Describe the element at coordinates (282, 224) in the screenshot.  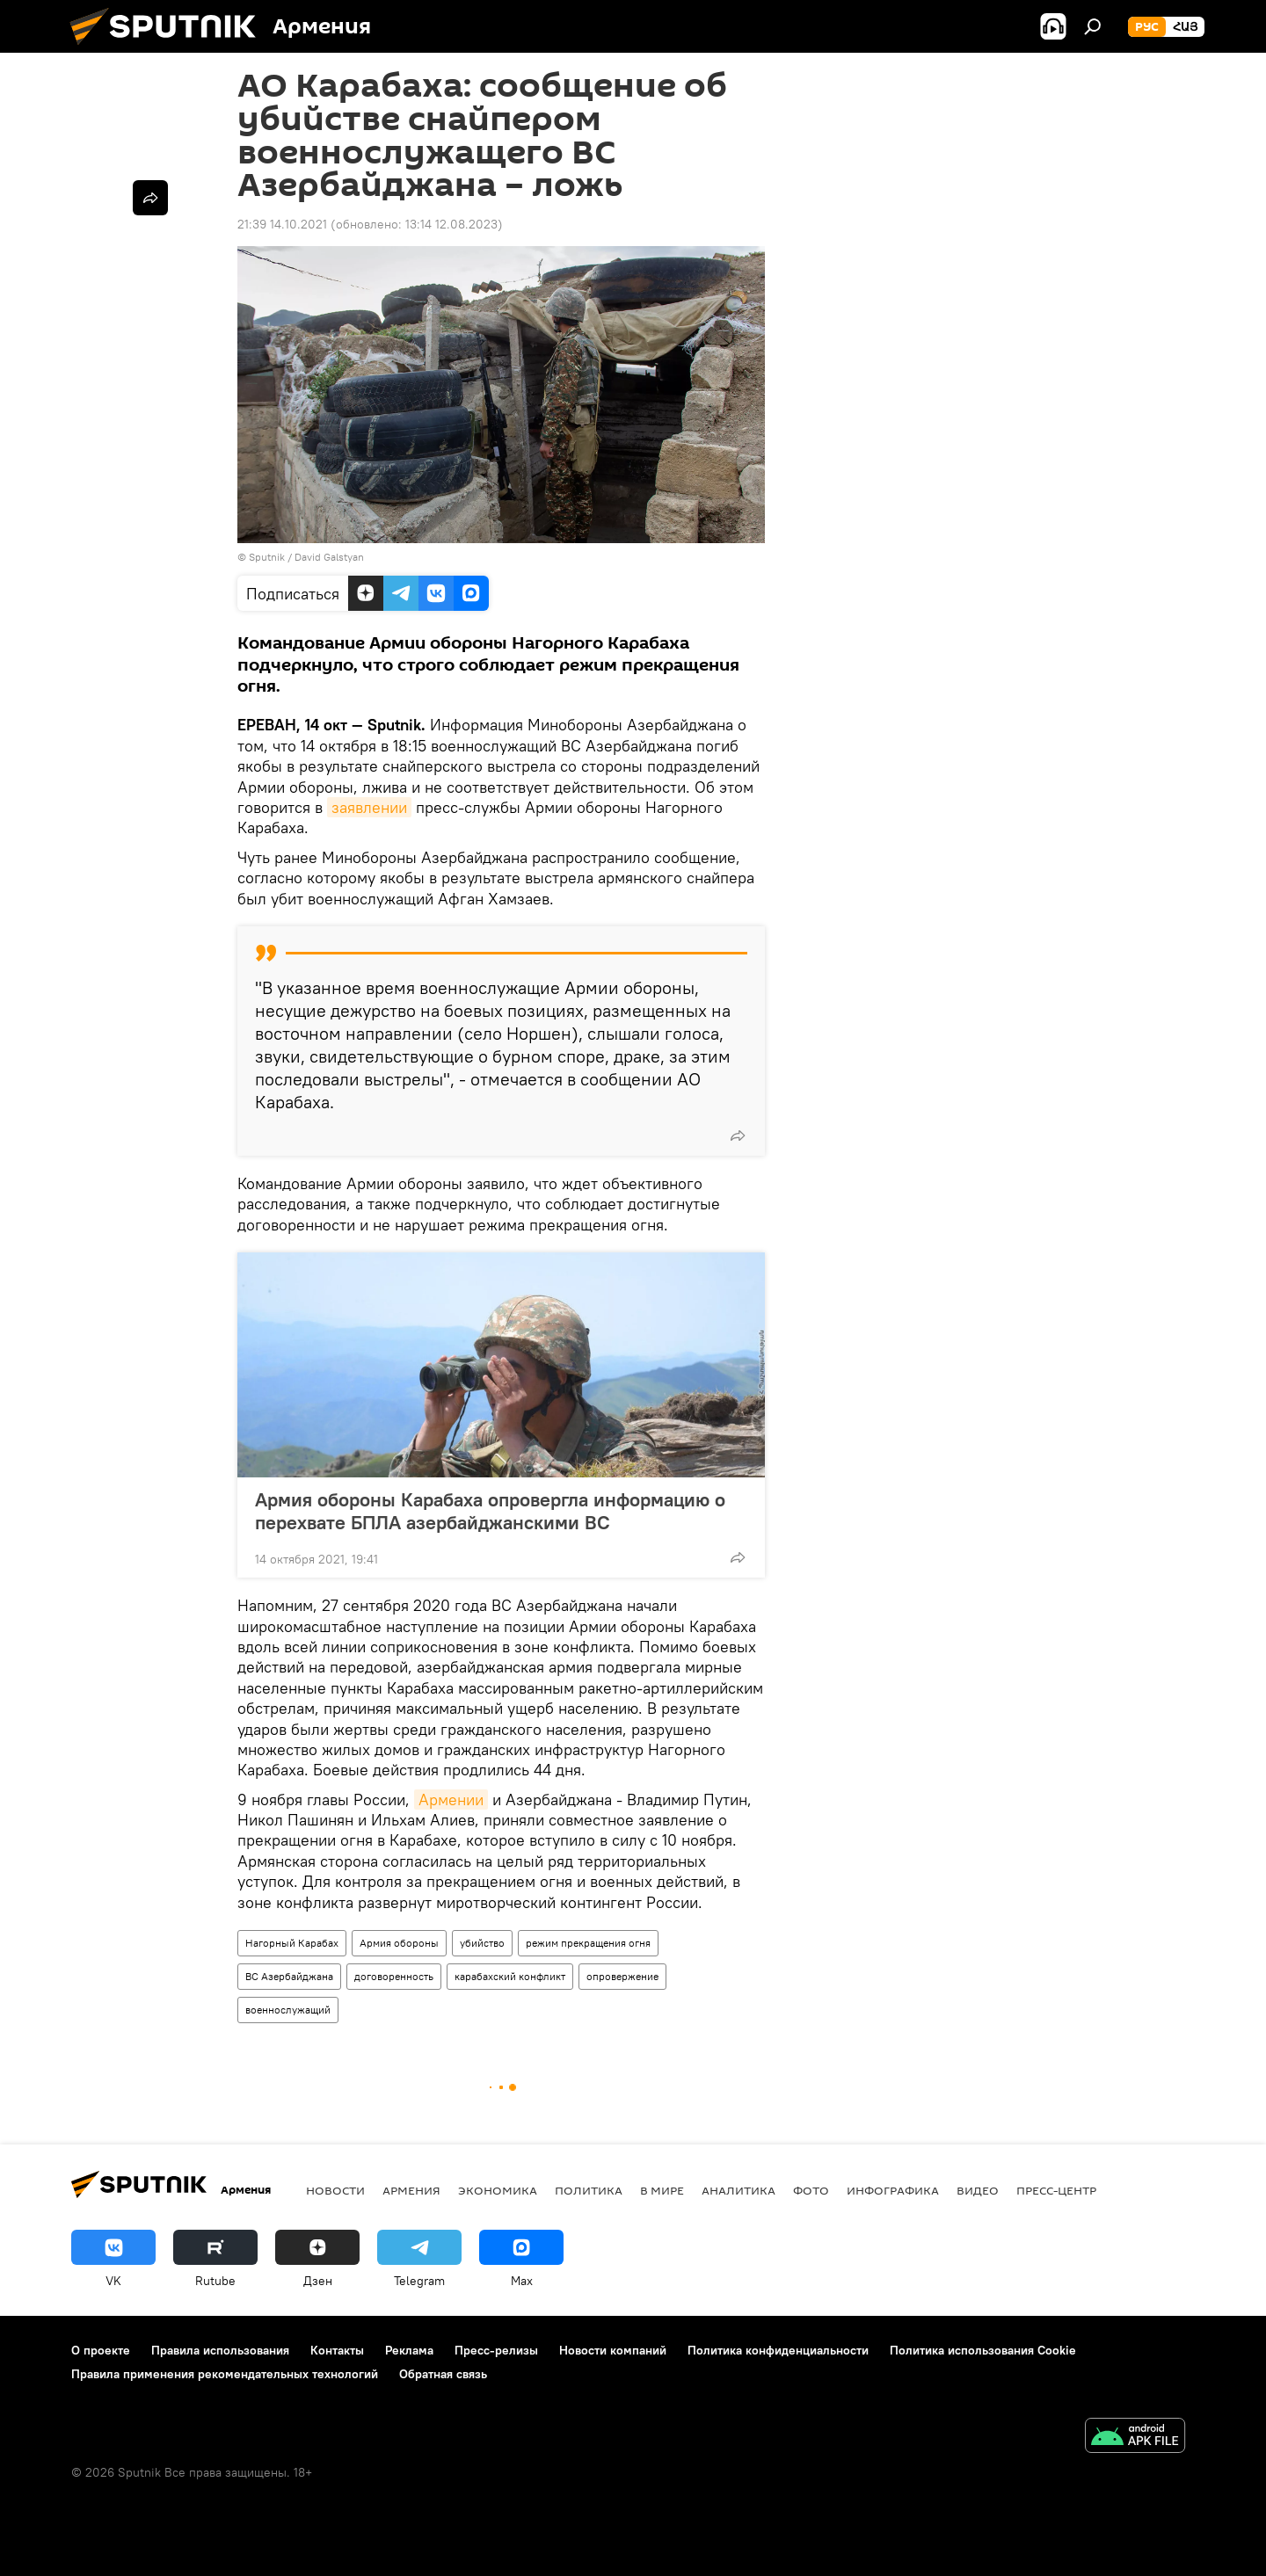
I see `21:39 14.10.2021` at that location.